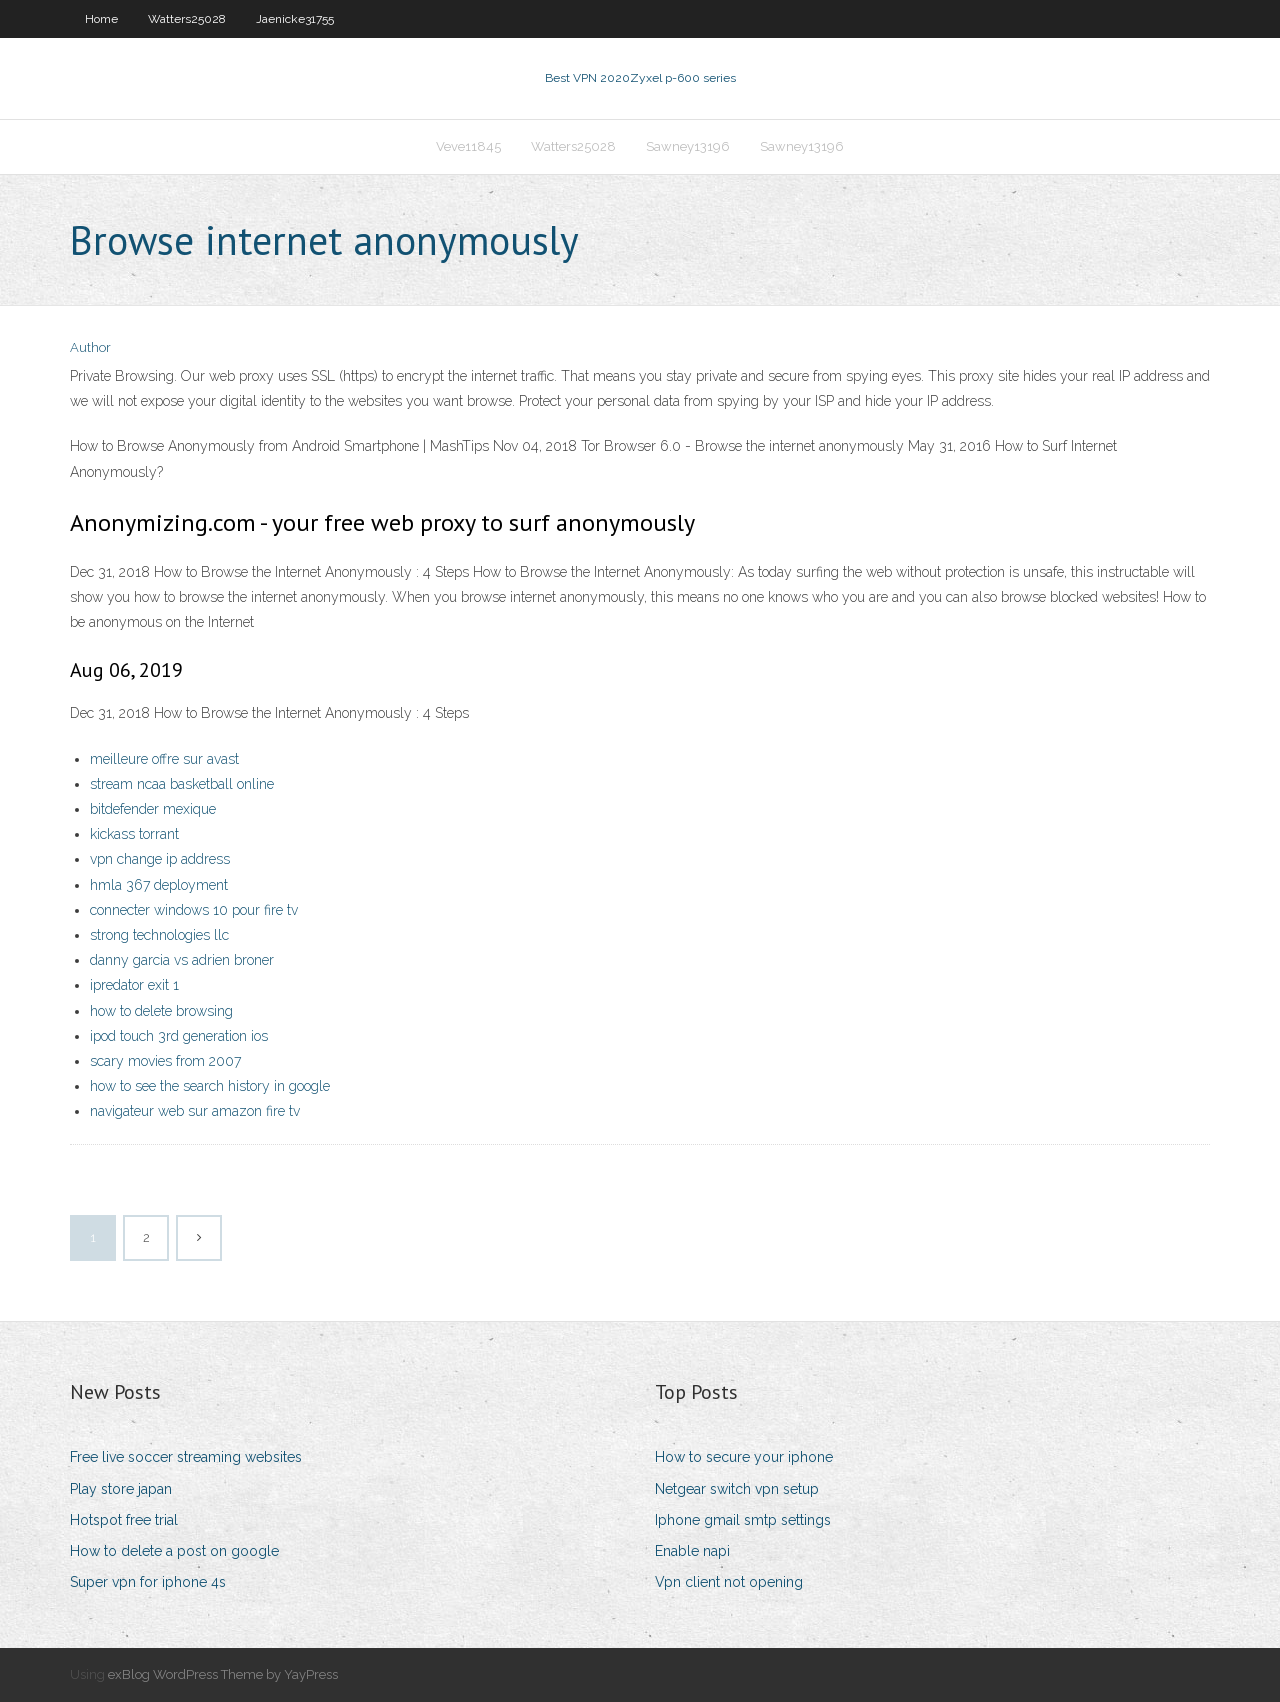 The height and width of the screenshot is (1702, 1280). I want to click on ipredator exit 1, so click(134, 985).